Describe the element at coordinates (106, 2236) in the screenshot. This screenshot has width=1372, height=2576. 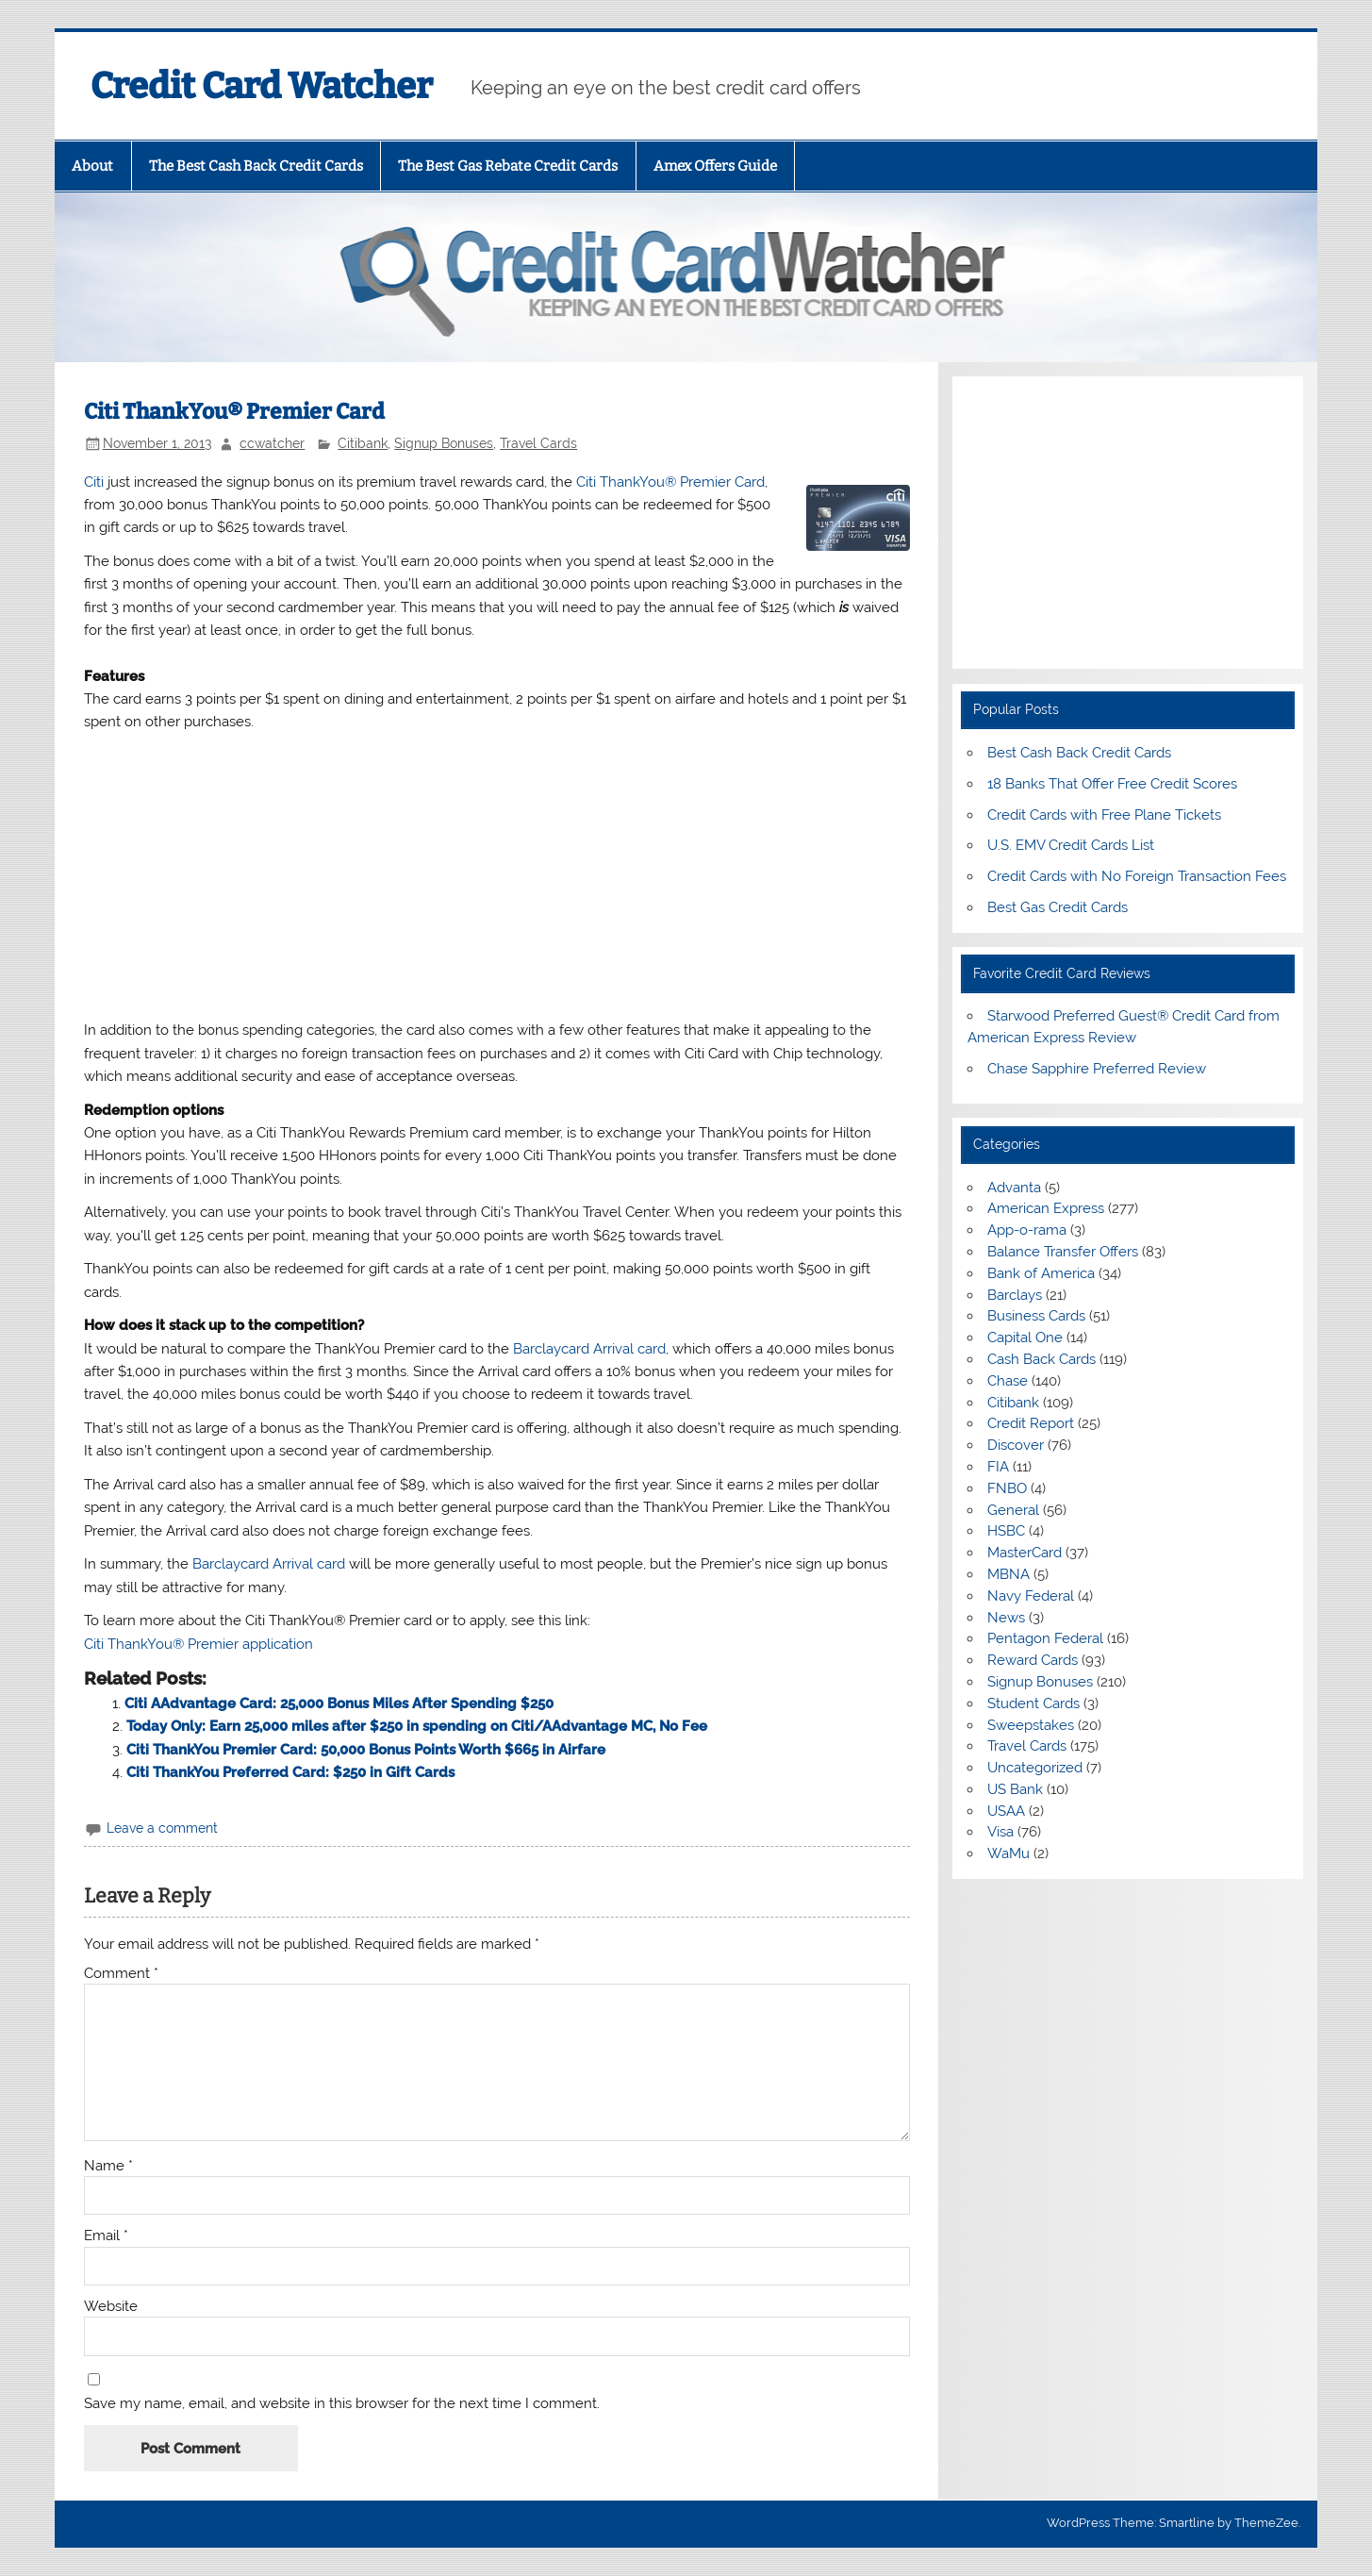
I see `Email` at that location.